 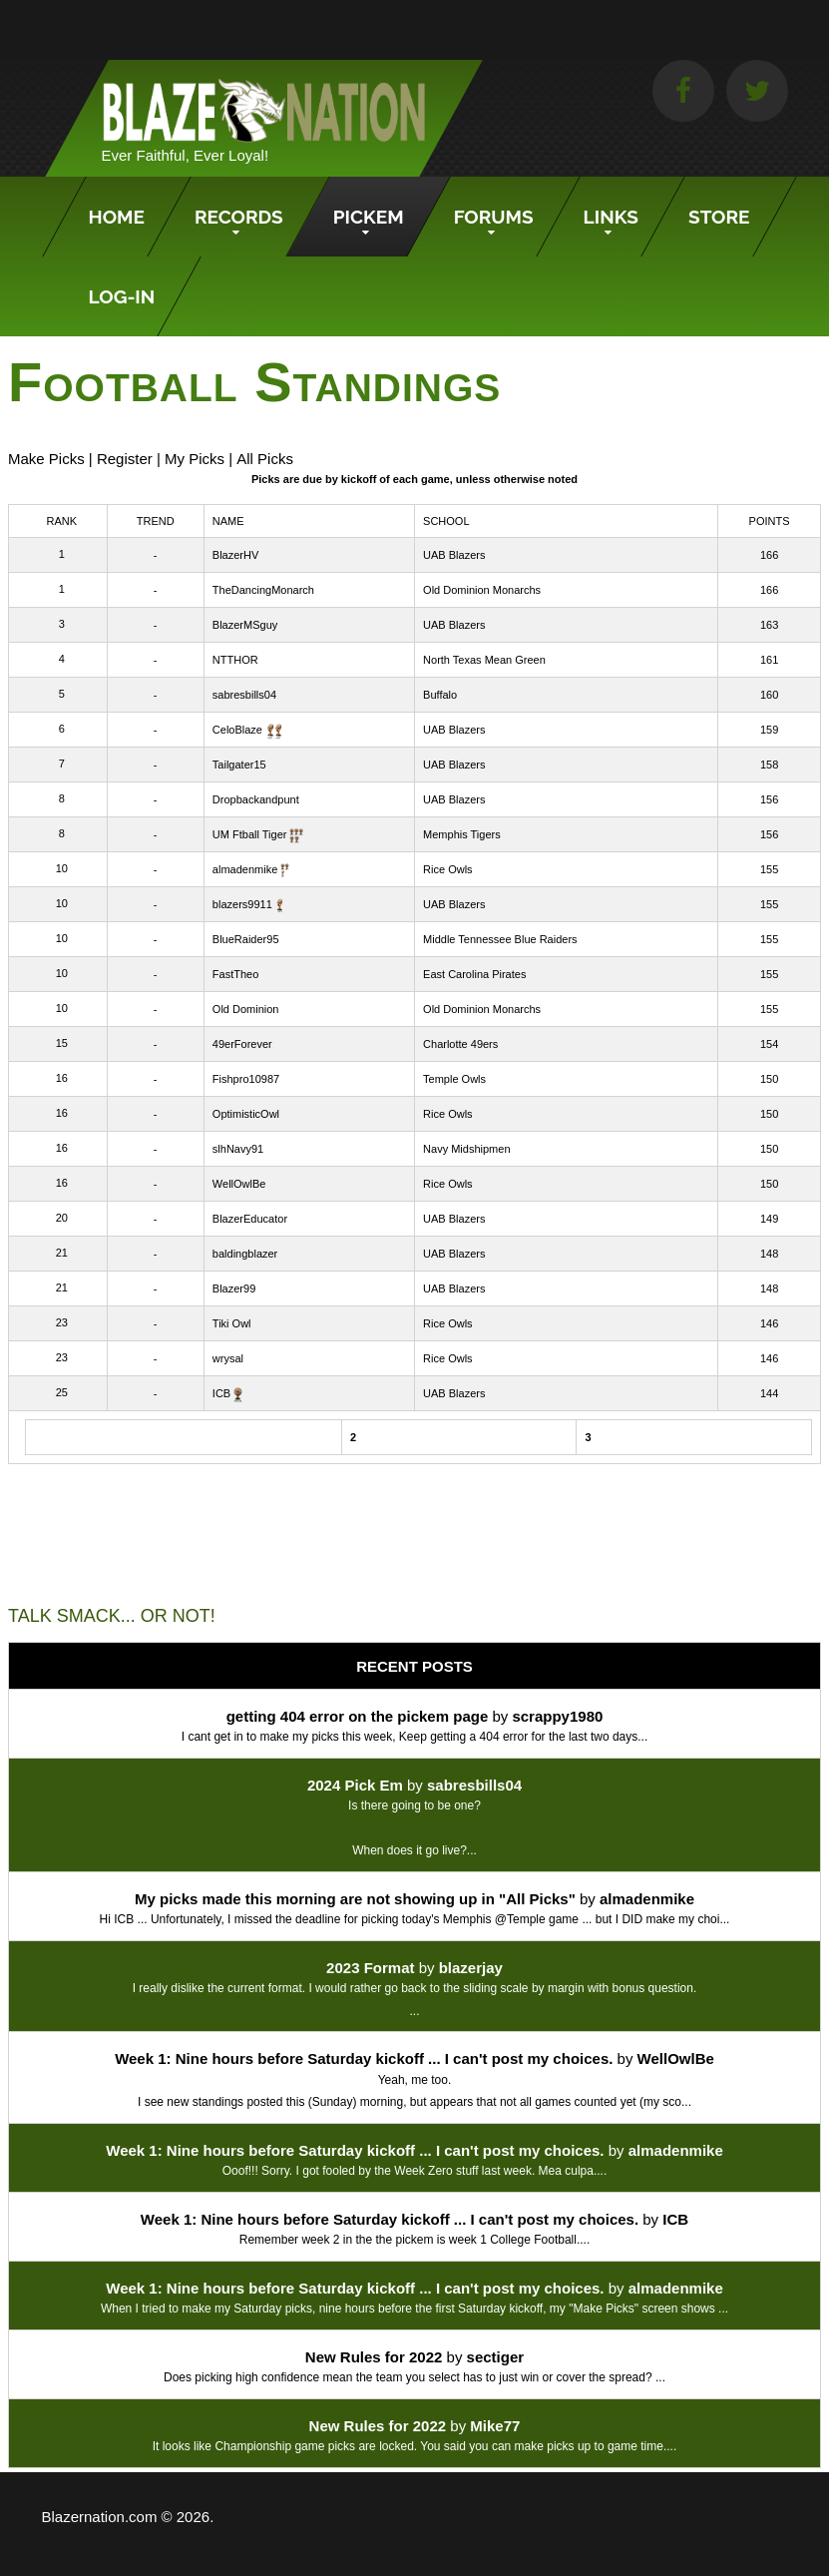 What do you see at coordinates (357, 1716) in the screenshot?
I see `getting 404 error on the pickem page` at bounding box center [357, 1716].